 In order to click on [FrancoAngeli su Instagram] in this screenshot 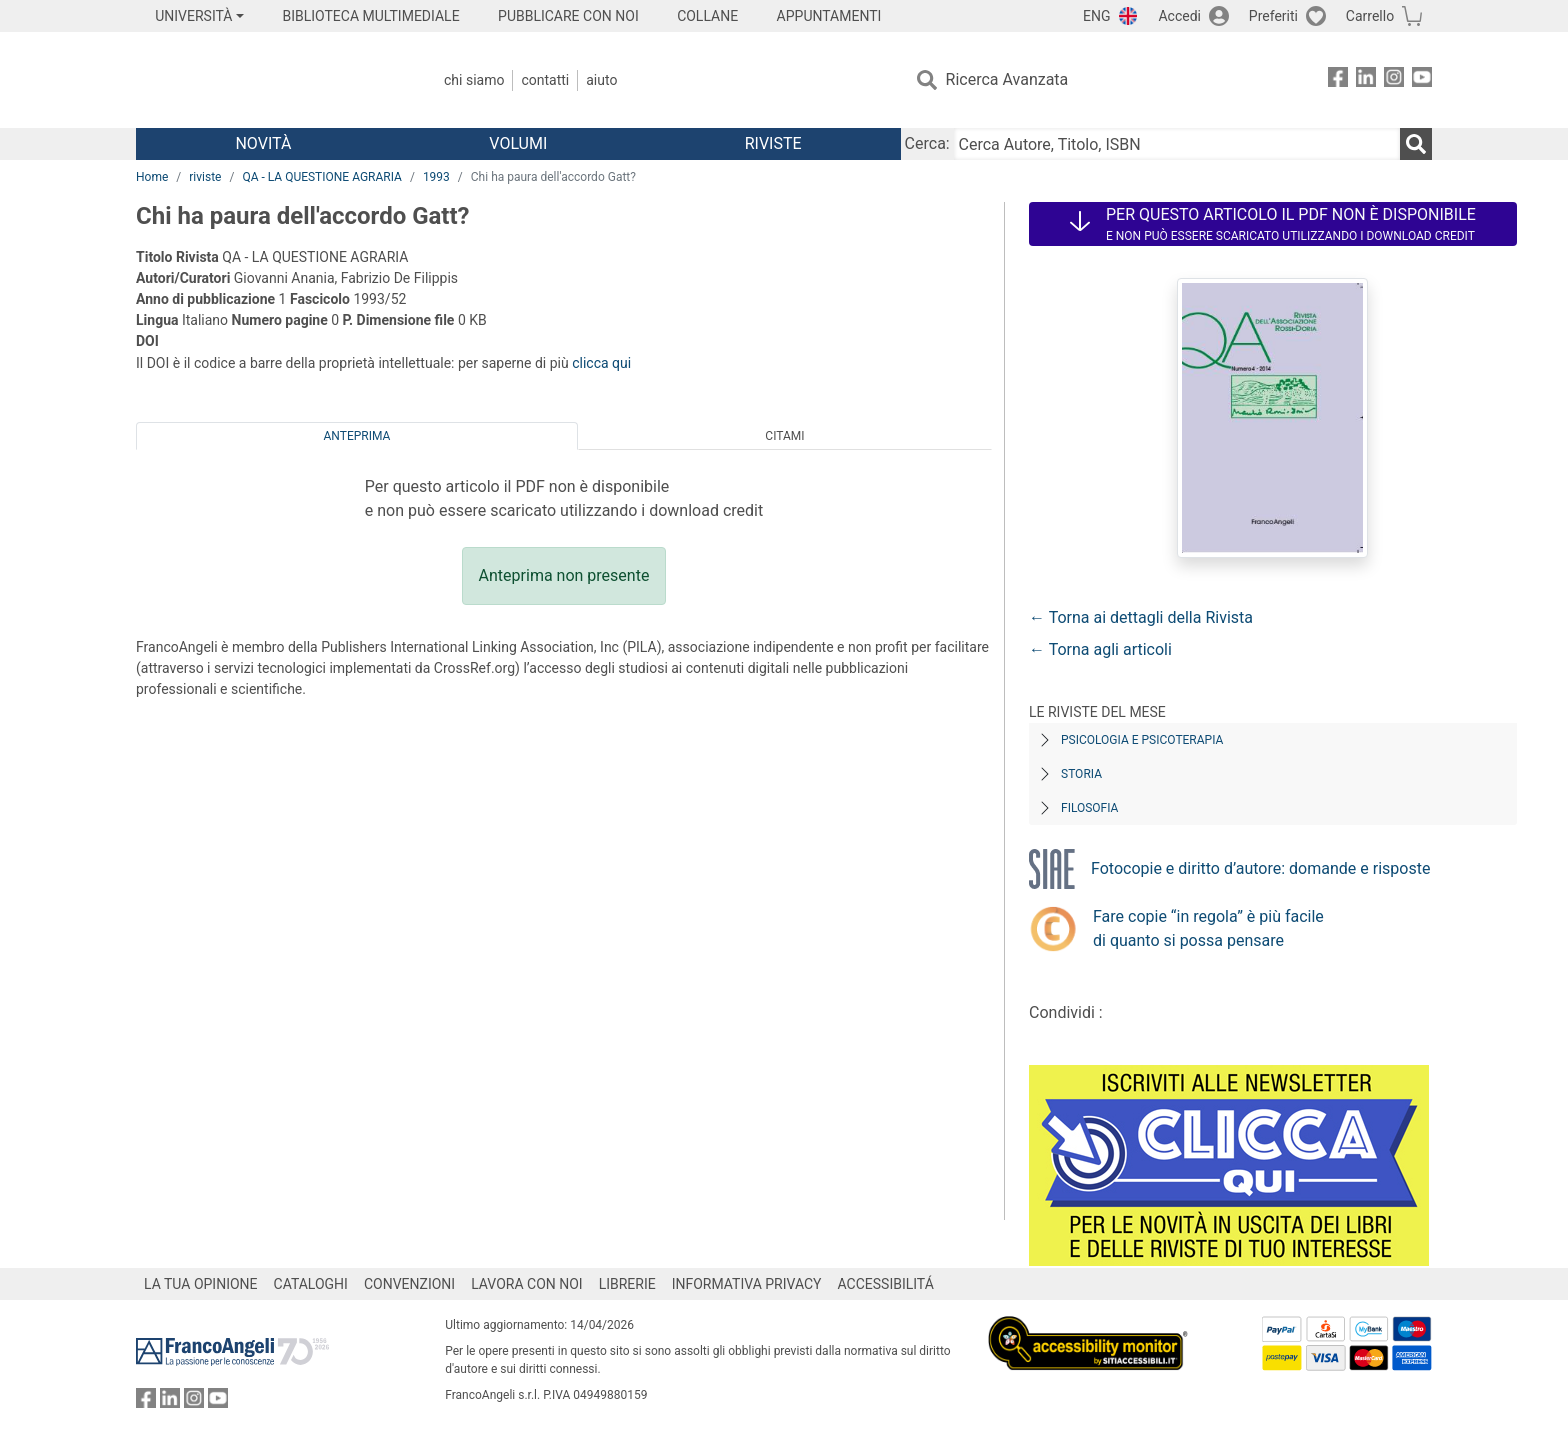, I will do `click(1394, 80)`.